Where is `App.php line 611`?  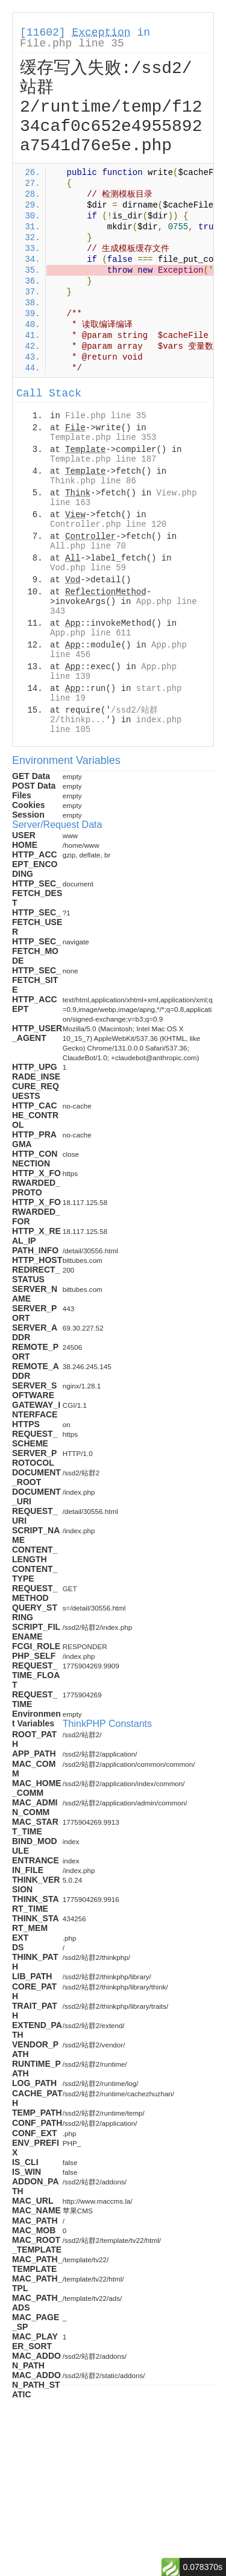 App.php line 611 is located at coordinates (90, 633).